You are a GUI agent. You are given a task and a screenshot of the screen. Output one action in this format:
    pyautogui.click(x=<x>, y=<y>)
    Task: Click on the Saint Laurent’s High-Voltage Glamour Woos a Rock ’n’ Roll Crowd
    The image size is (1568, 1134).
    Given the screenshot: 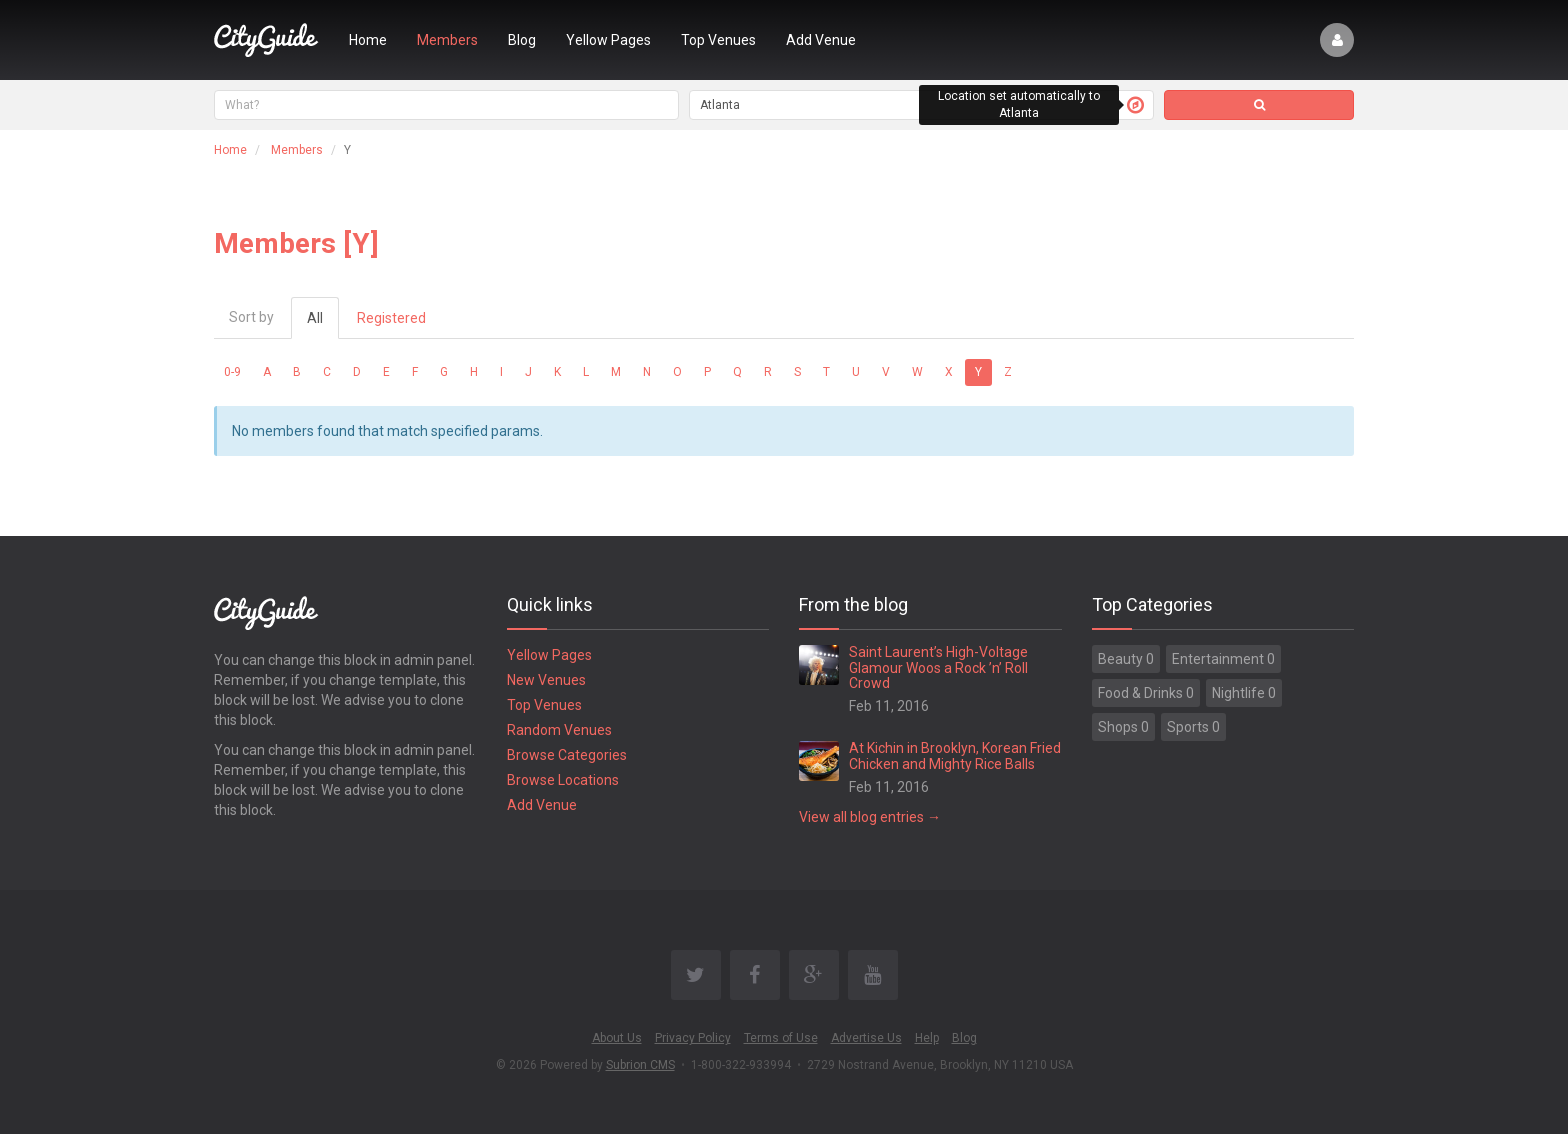 What is the action you would take?
    pyautogui.click(x=938, y=667)
    